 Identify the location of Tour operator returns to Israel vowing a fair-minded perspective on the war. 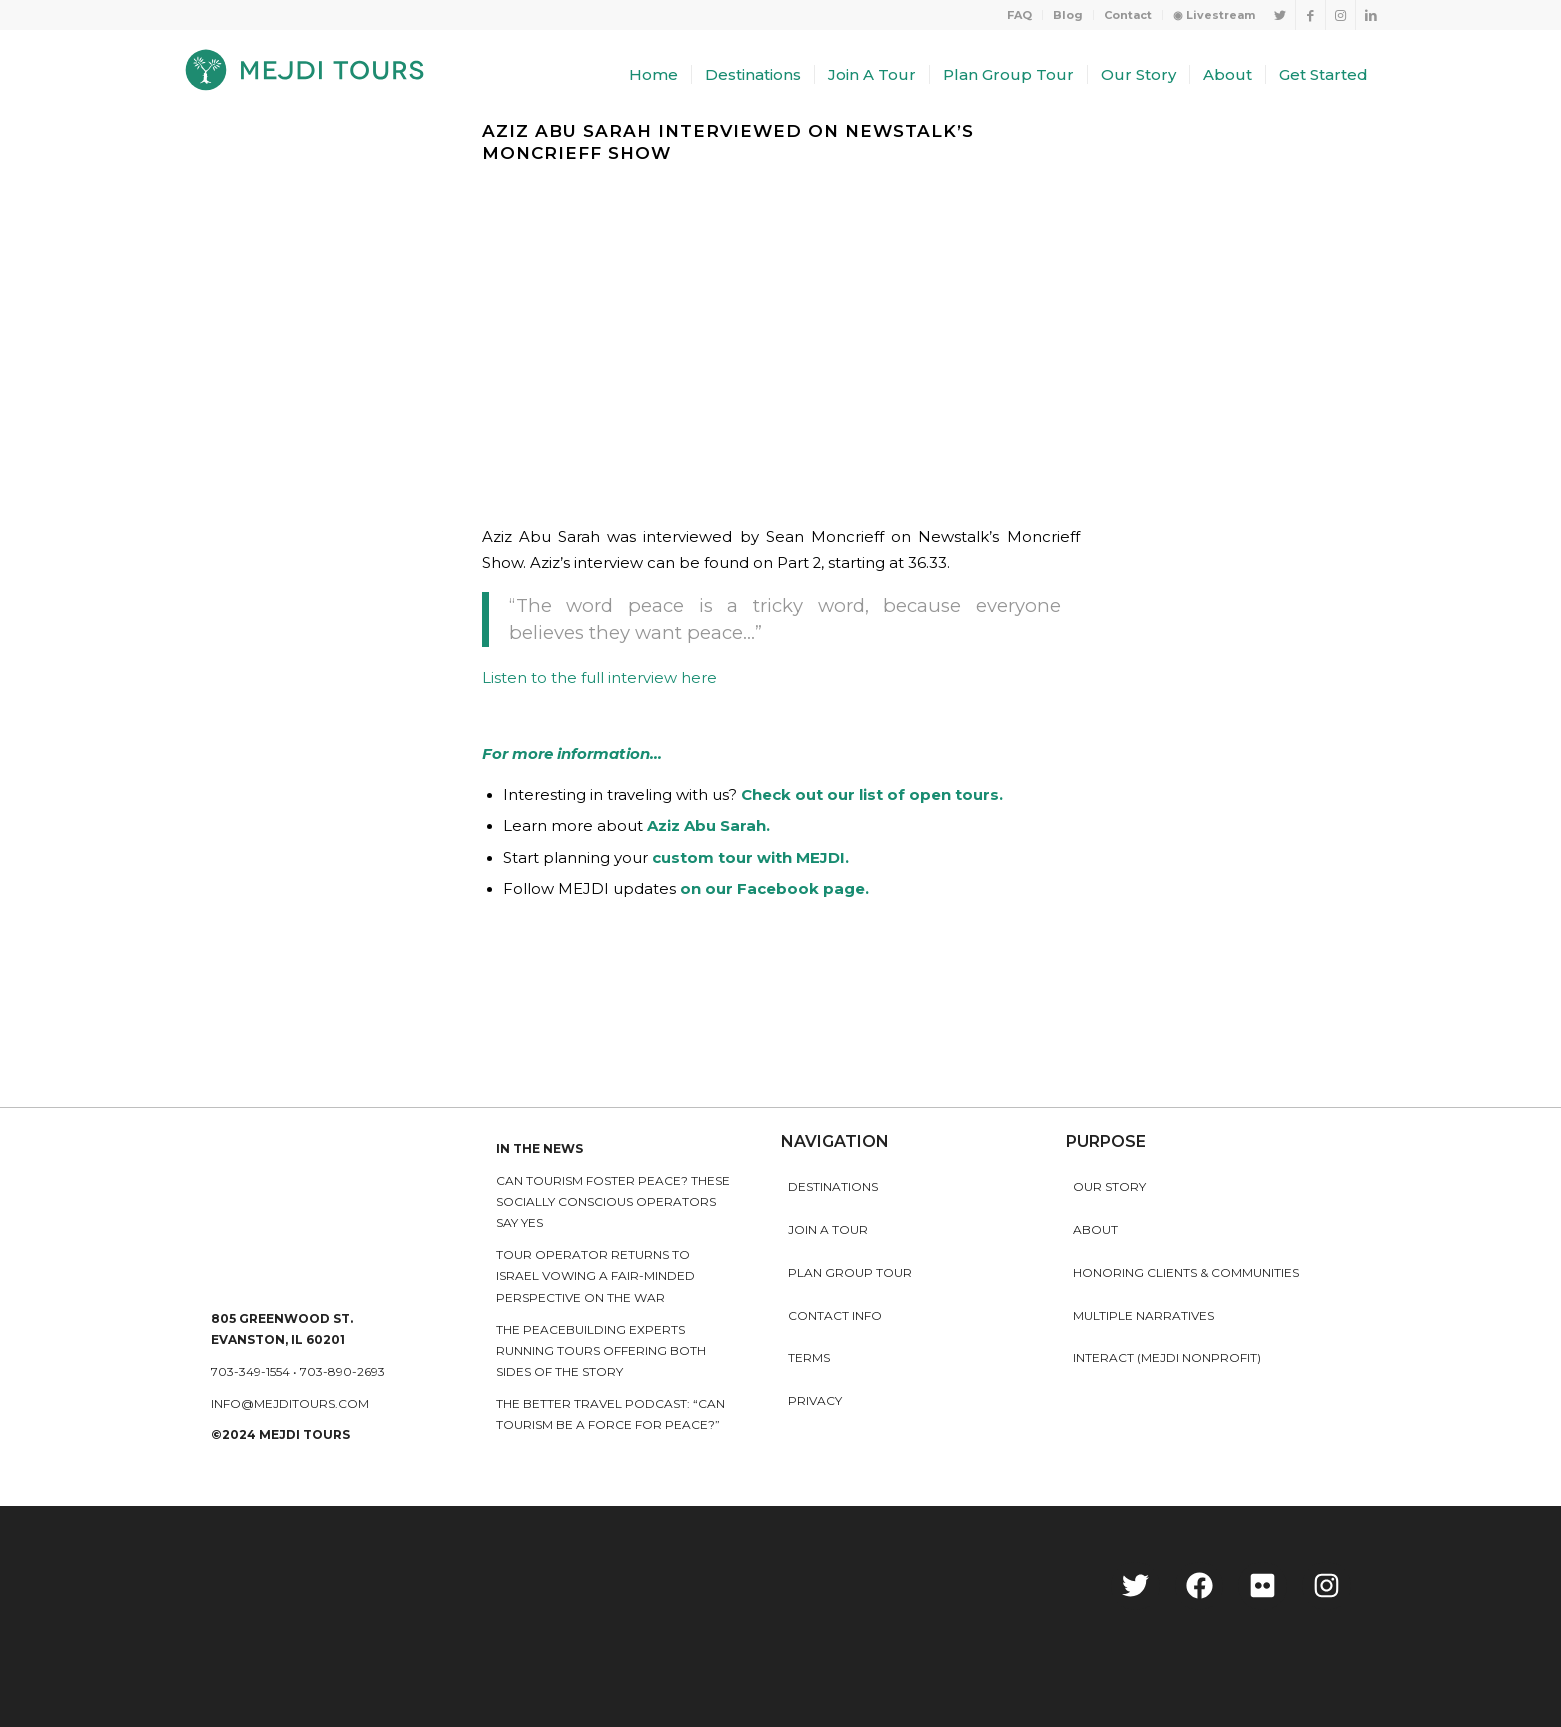
(595, 1276).